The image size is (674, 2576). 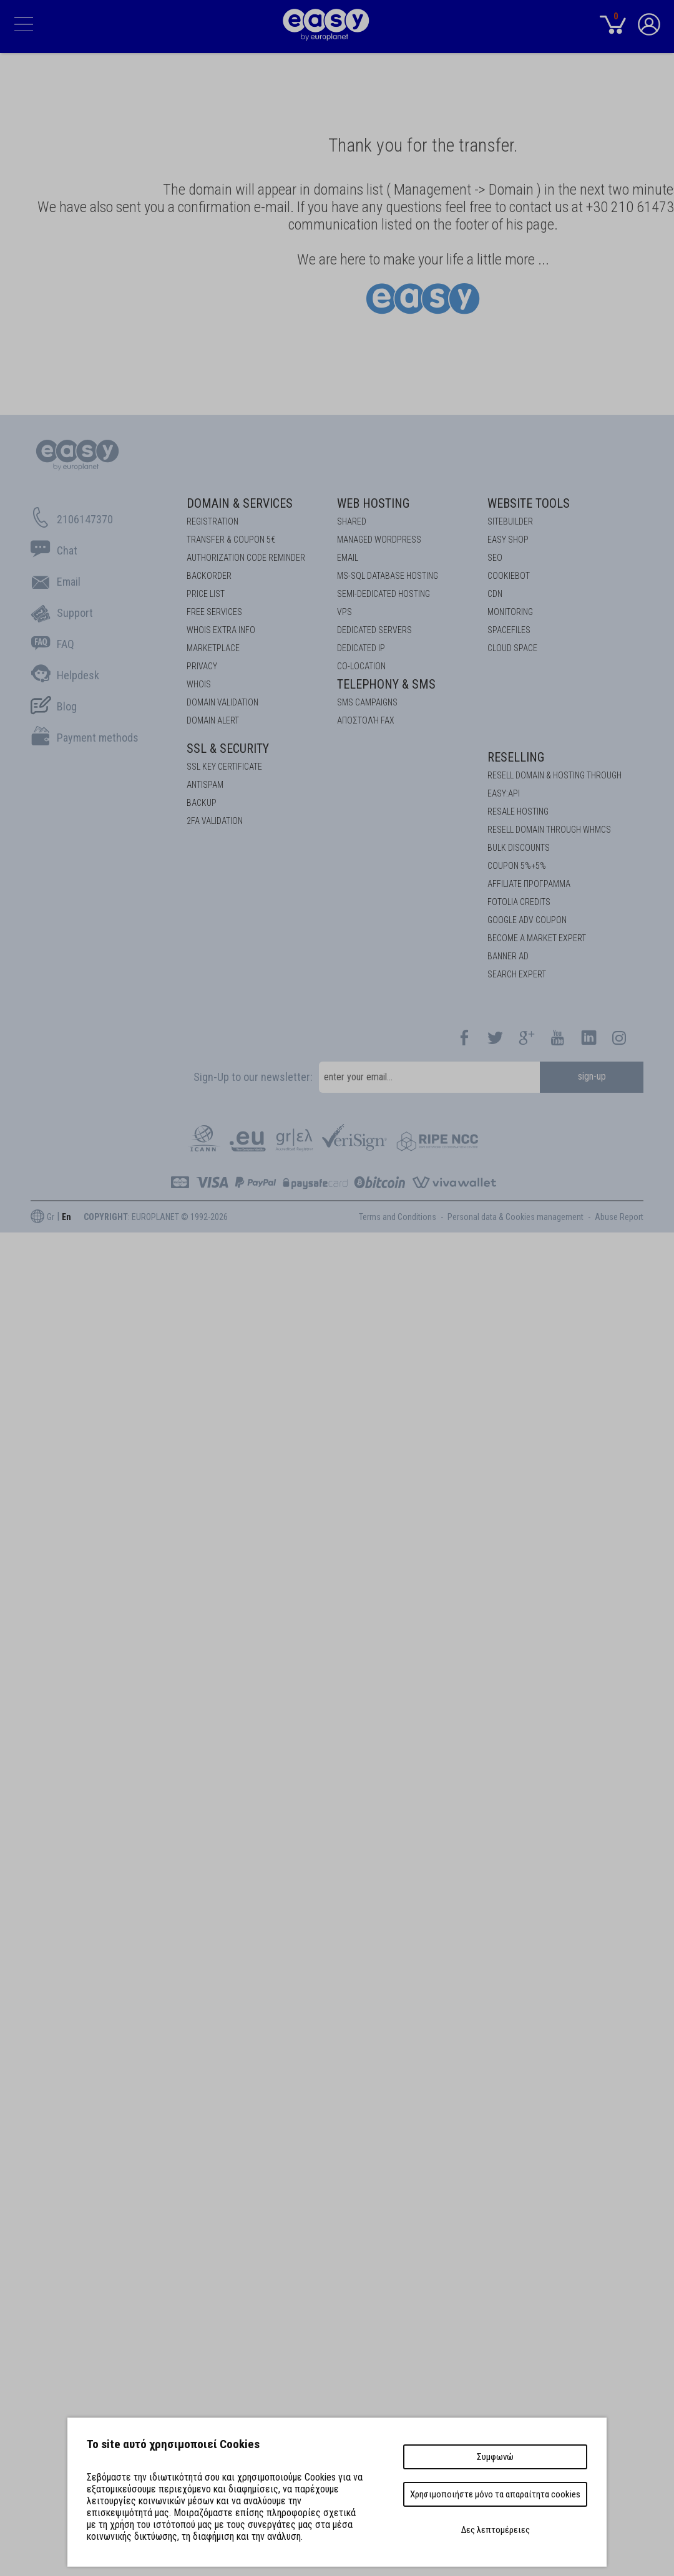 I want to click on DOMAIN ALERT, so click(x=213, y=720).